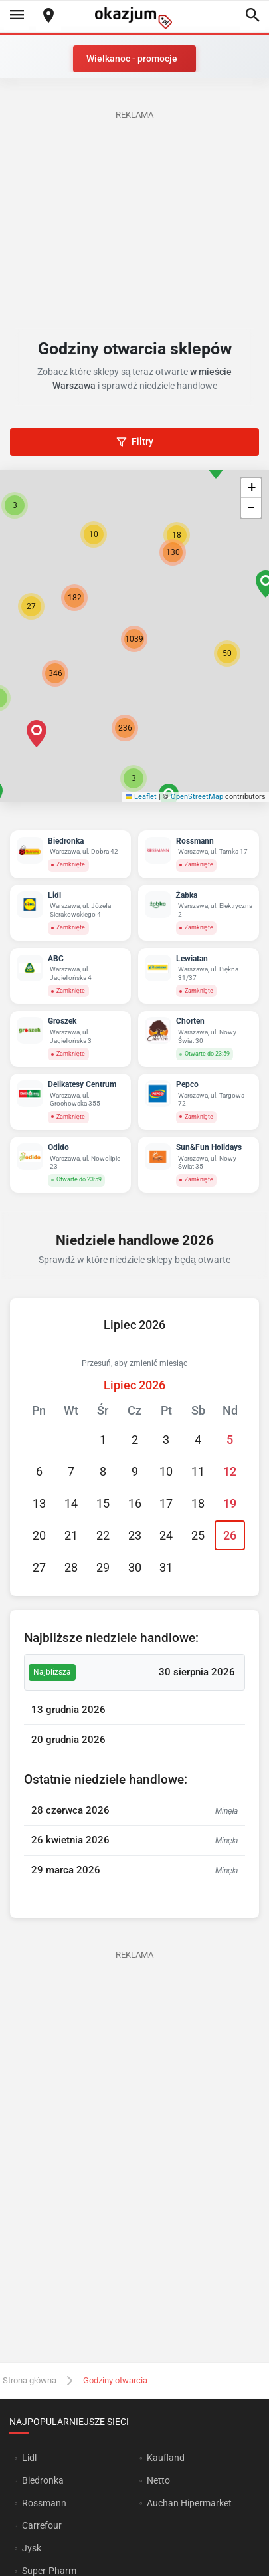 The width and height of the screenshot is (269, 2576). I want to click on Kaufland, so click(166, 2457).